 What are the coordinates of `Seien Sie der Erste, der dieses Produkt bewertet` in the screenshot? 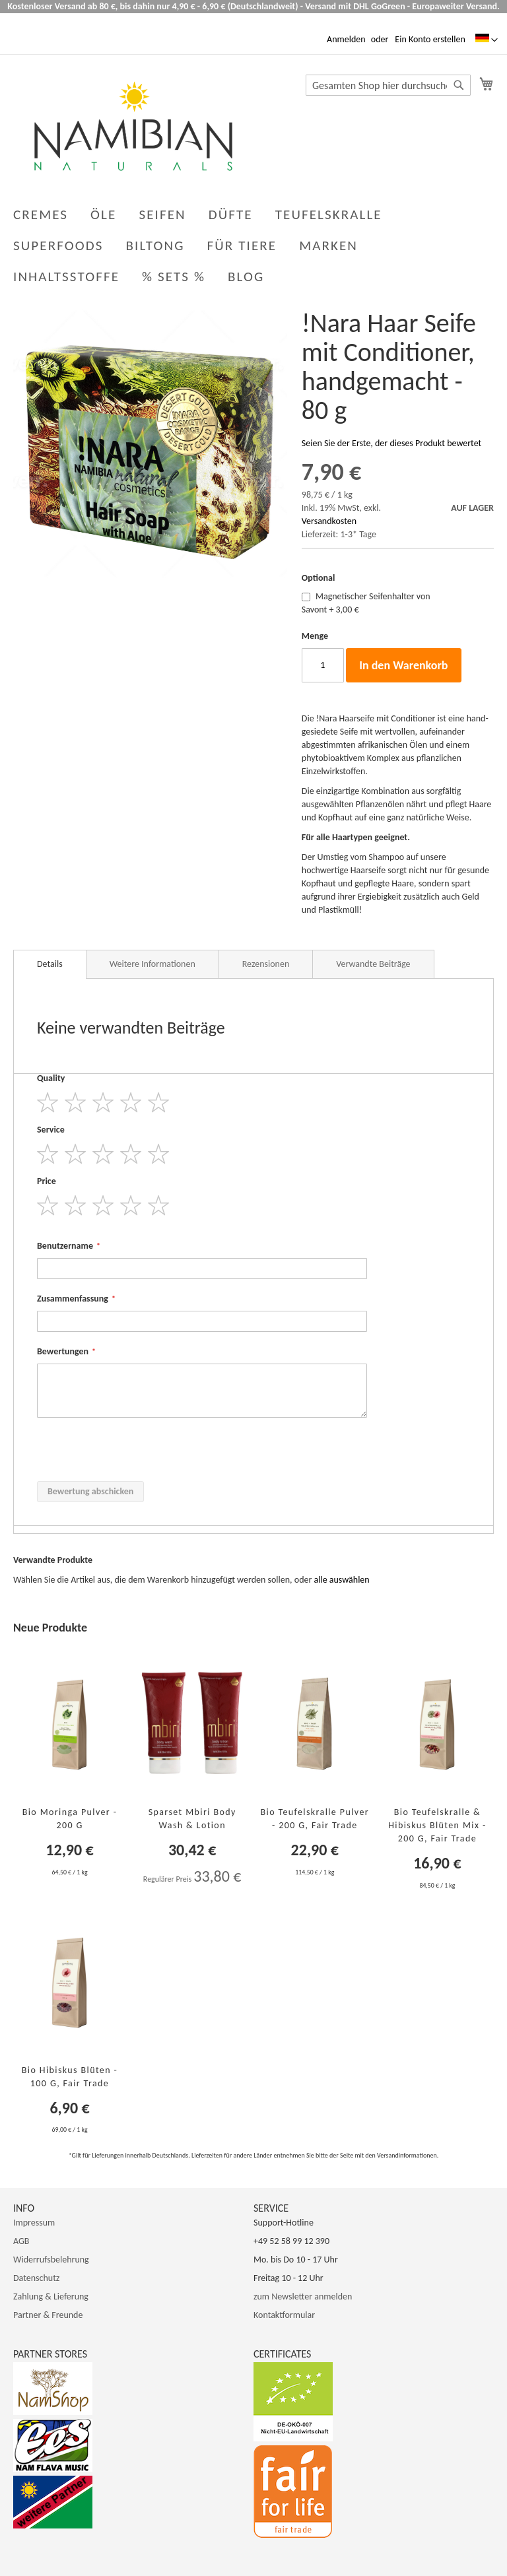 It's located at (391, 443).